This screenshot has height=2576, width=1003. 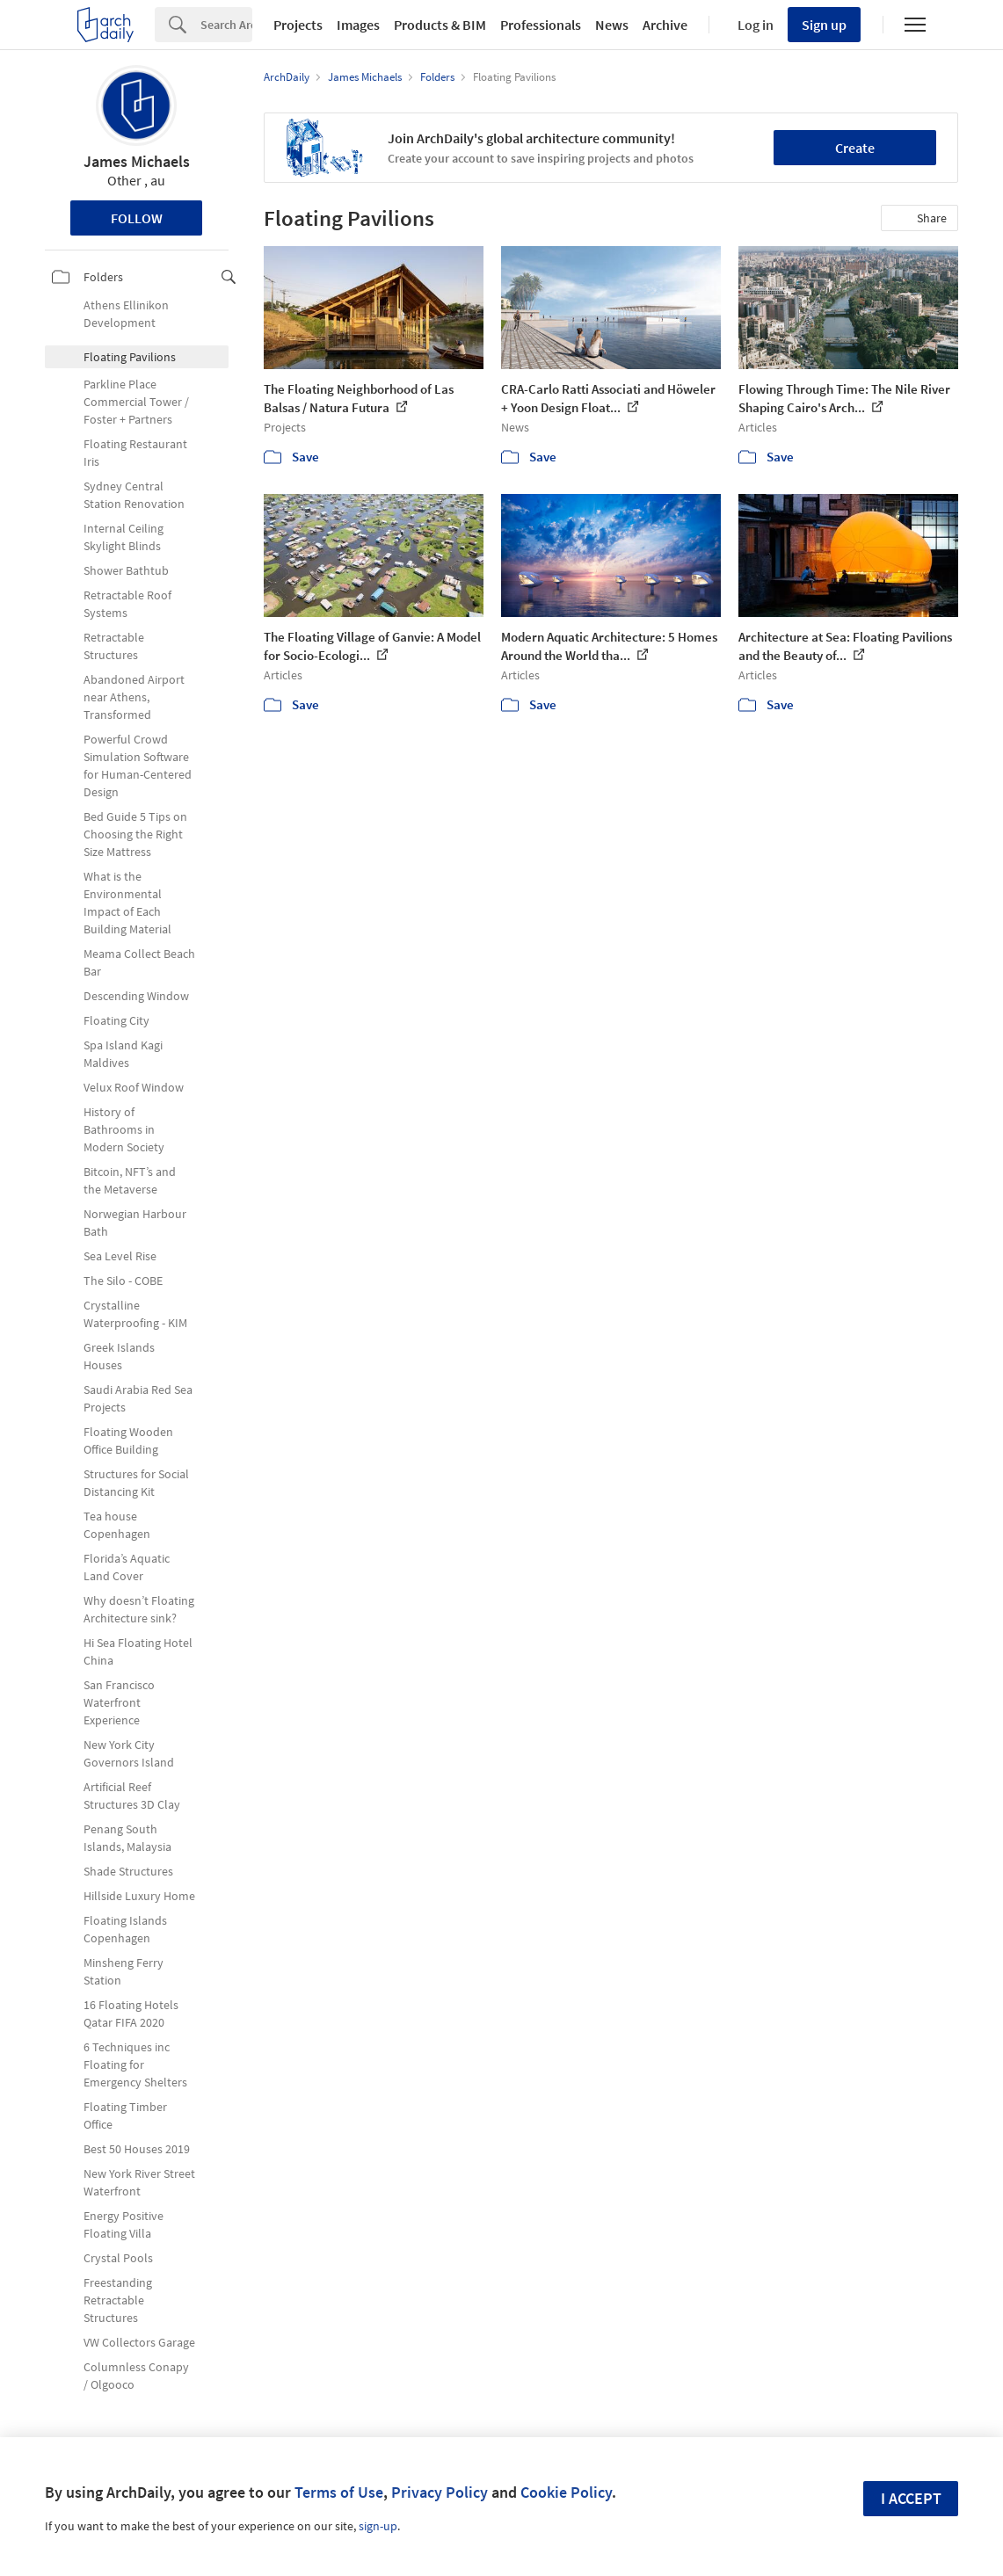 What do you see at coordinates (566, 2492) in the screenshot?
I see `Cookie Policy` at bounding box center [566, 2492].